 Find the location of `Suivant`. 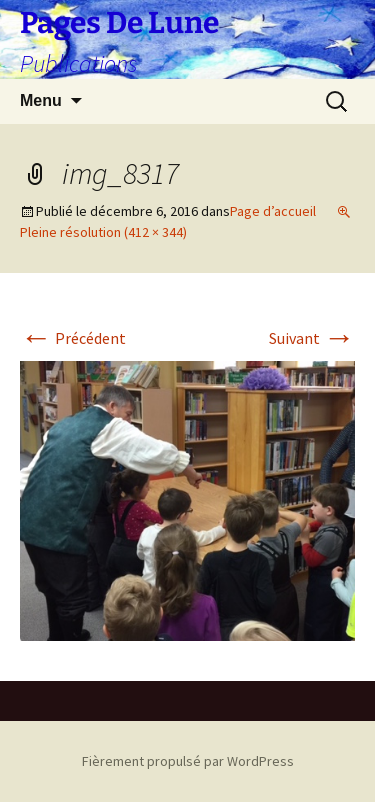

Suivant is located at coordinates (312, 338).